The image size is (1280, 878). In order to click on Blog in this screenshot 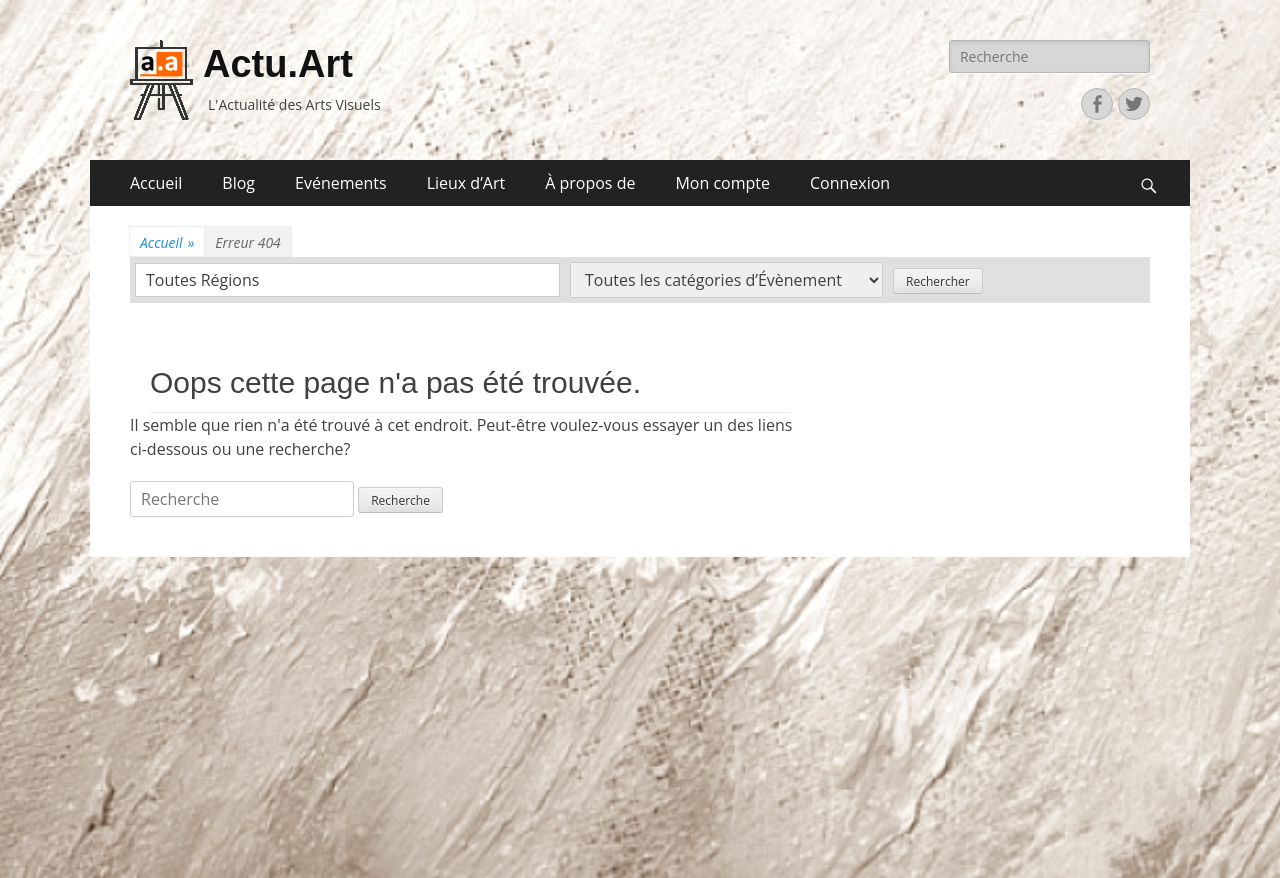, I will do `click(238, 183)`.